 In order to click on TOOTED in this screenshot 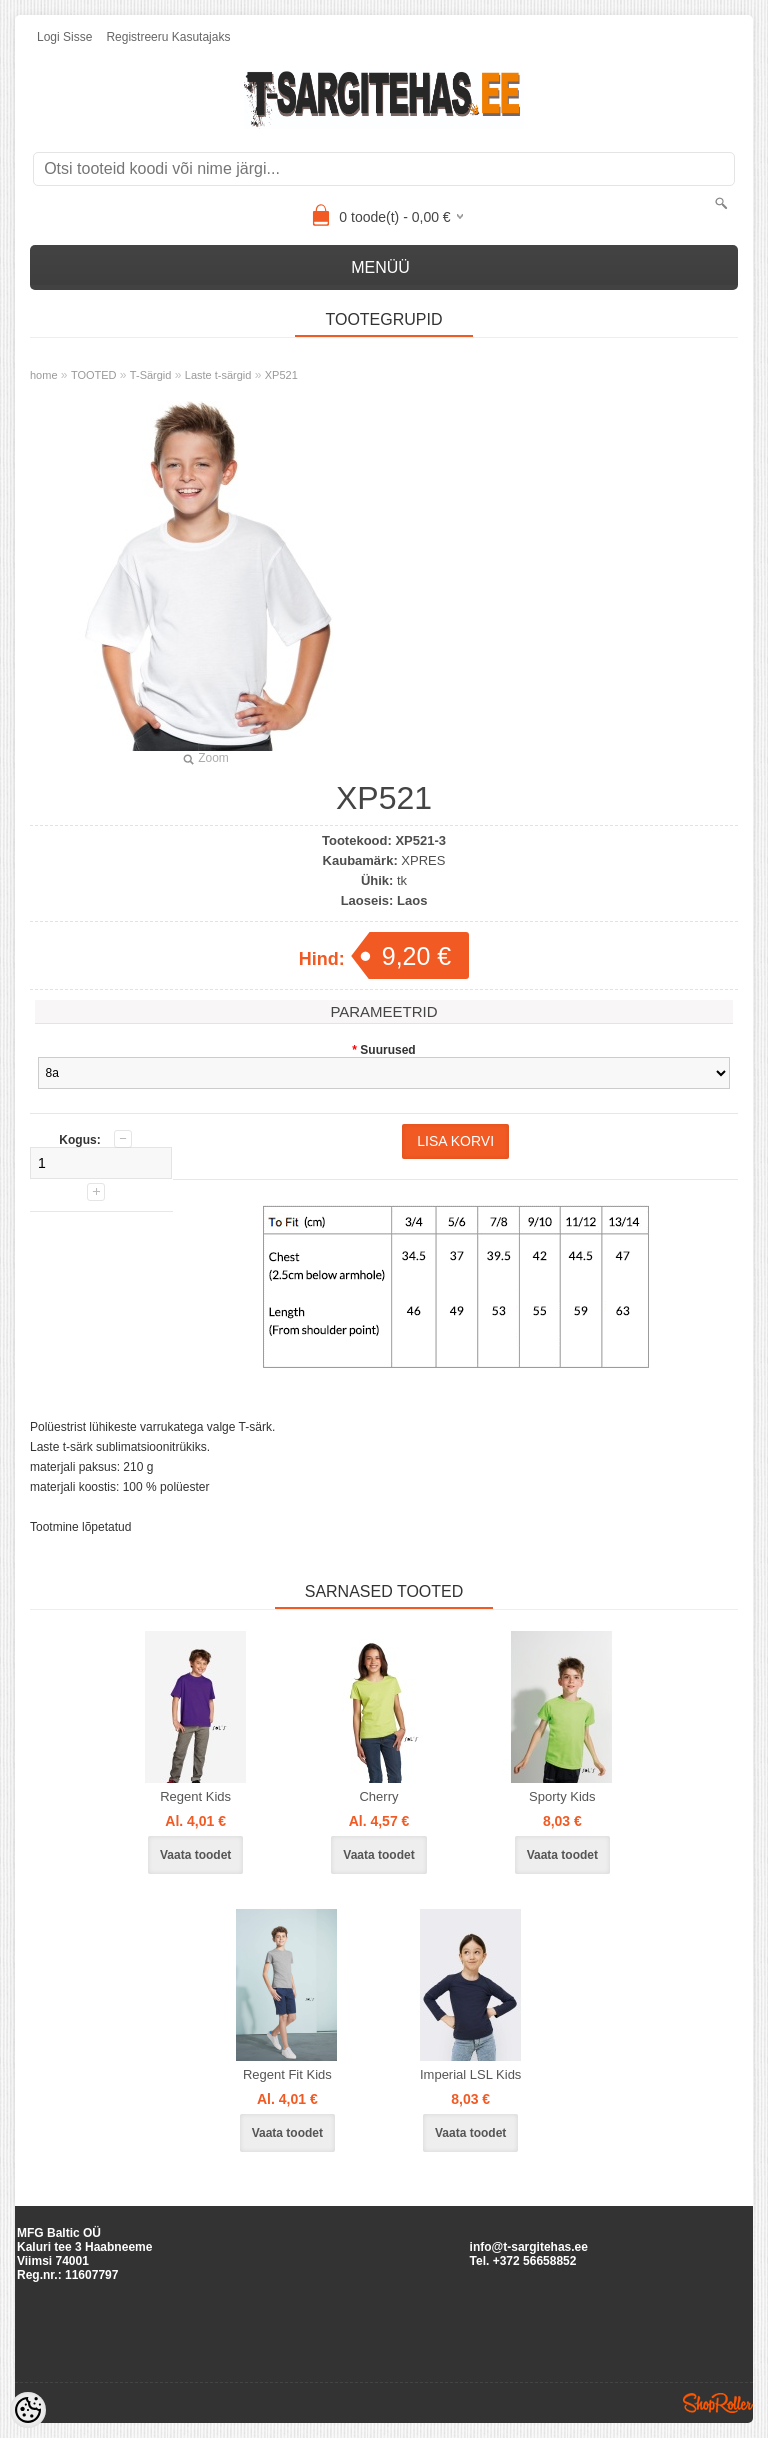, I will do `click(94, 375)`.